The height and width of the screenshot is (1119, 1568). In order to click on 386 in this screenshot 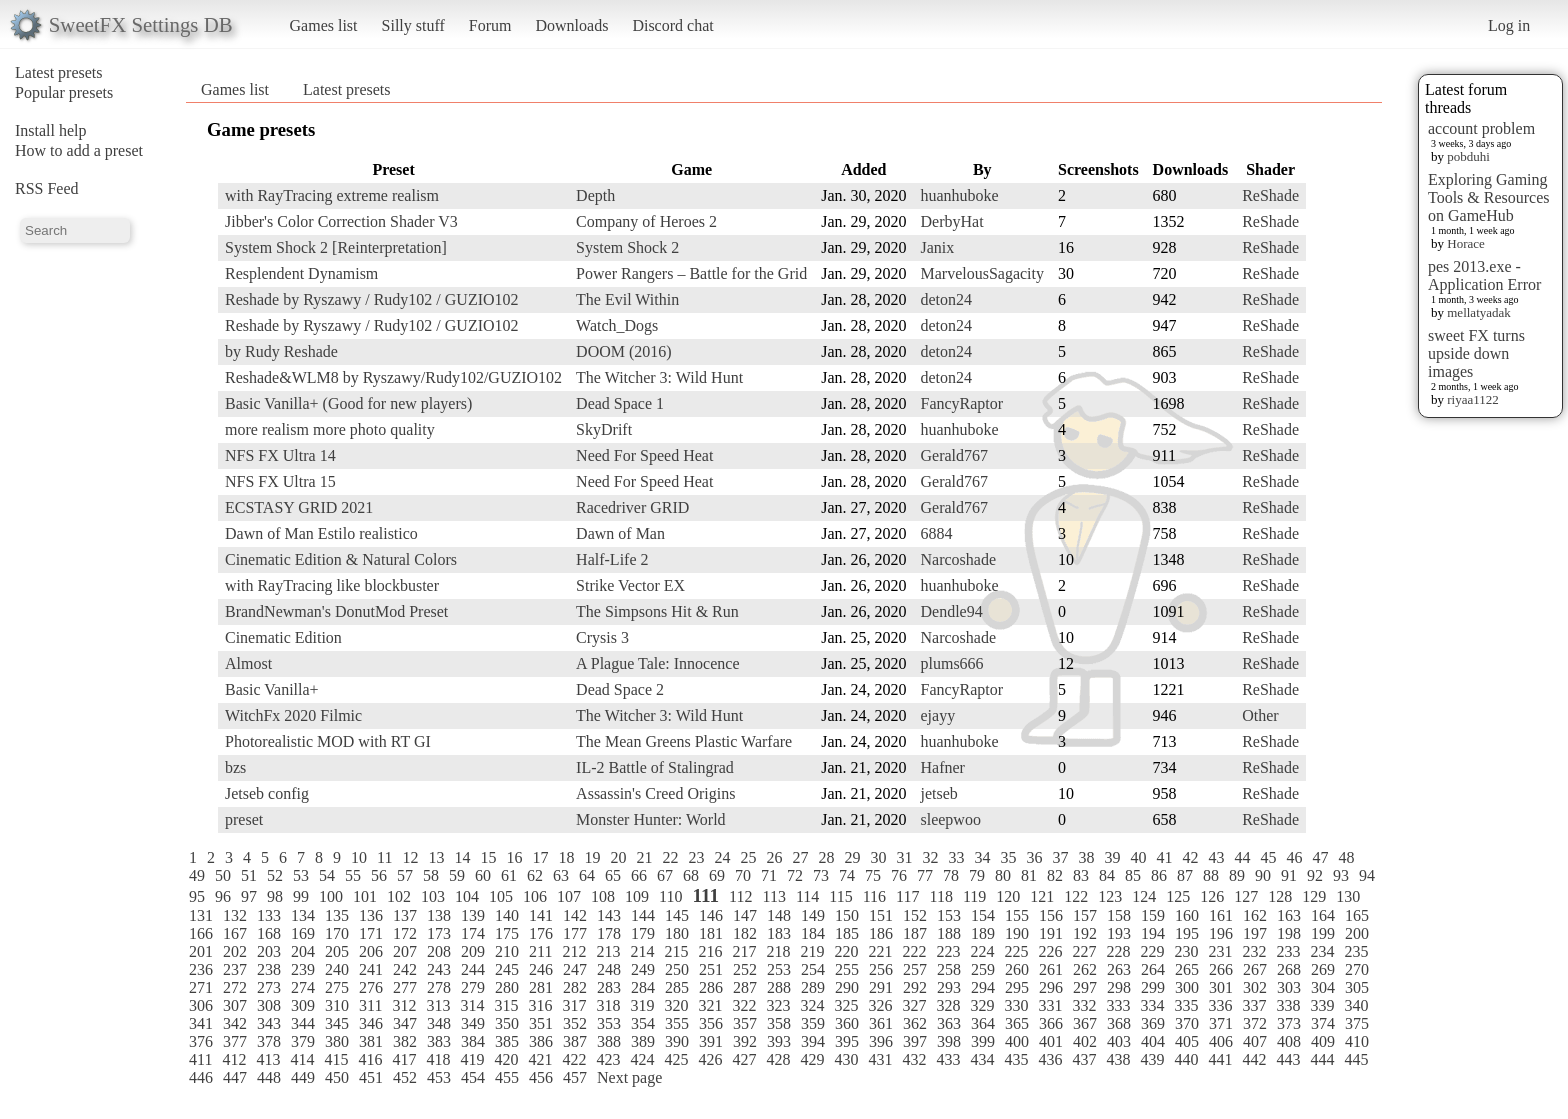, I will do `click(541, 1041)`.